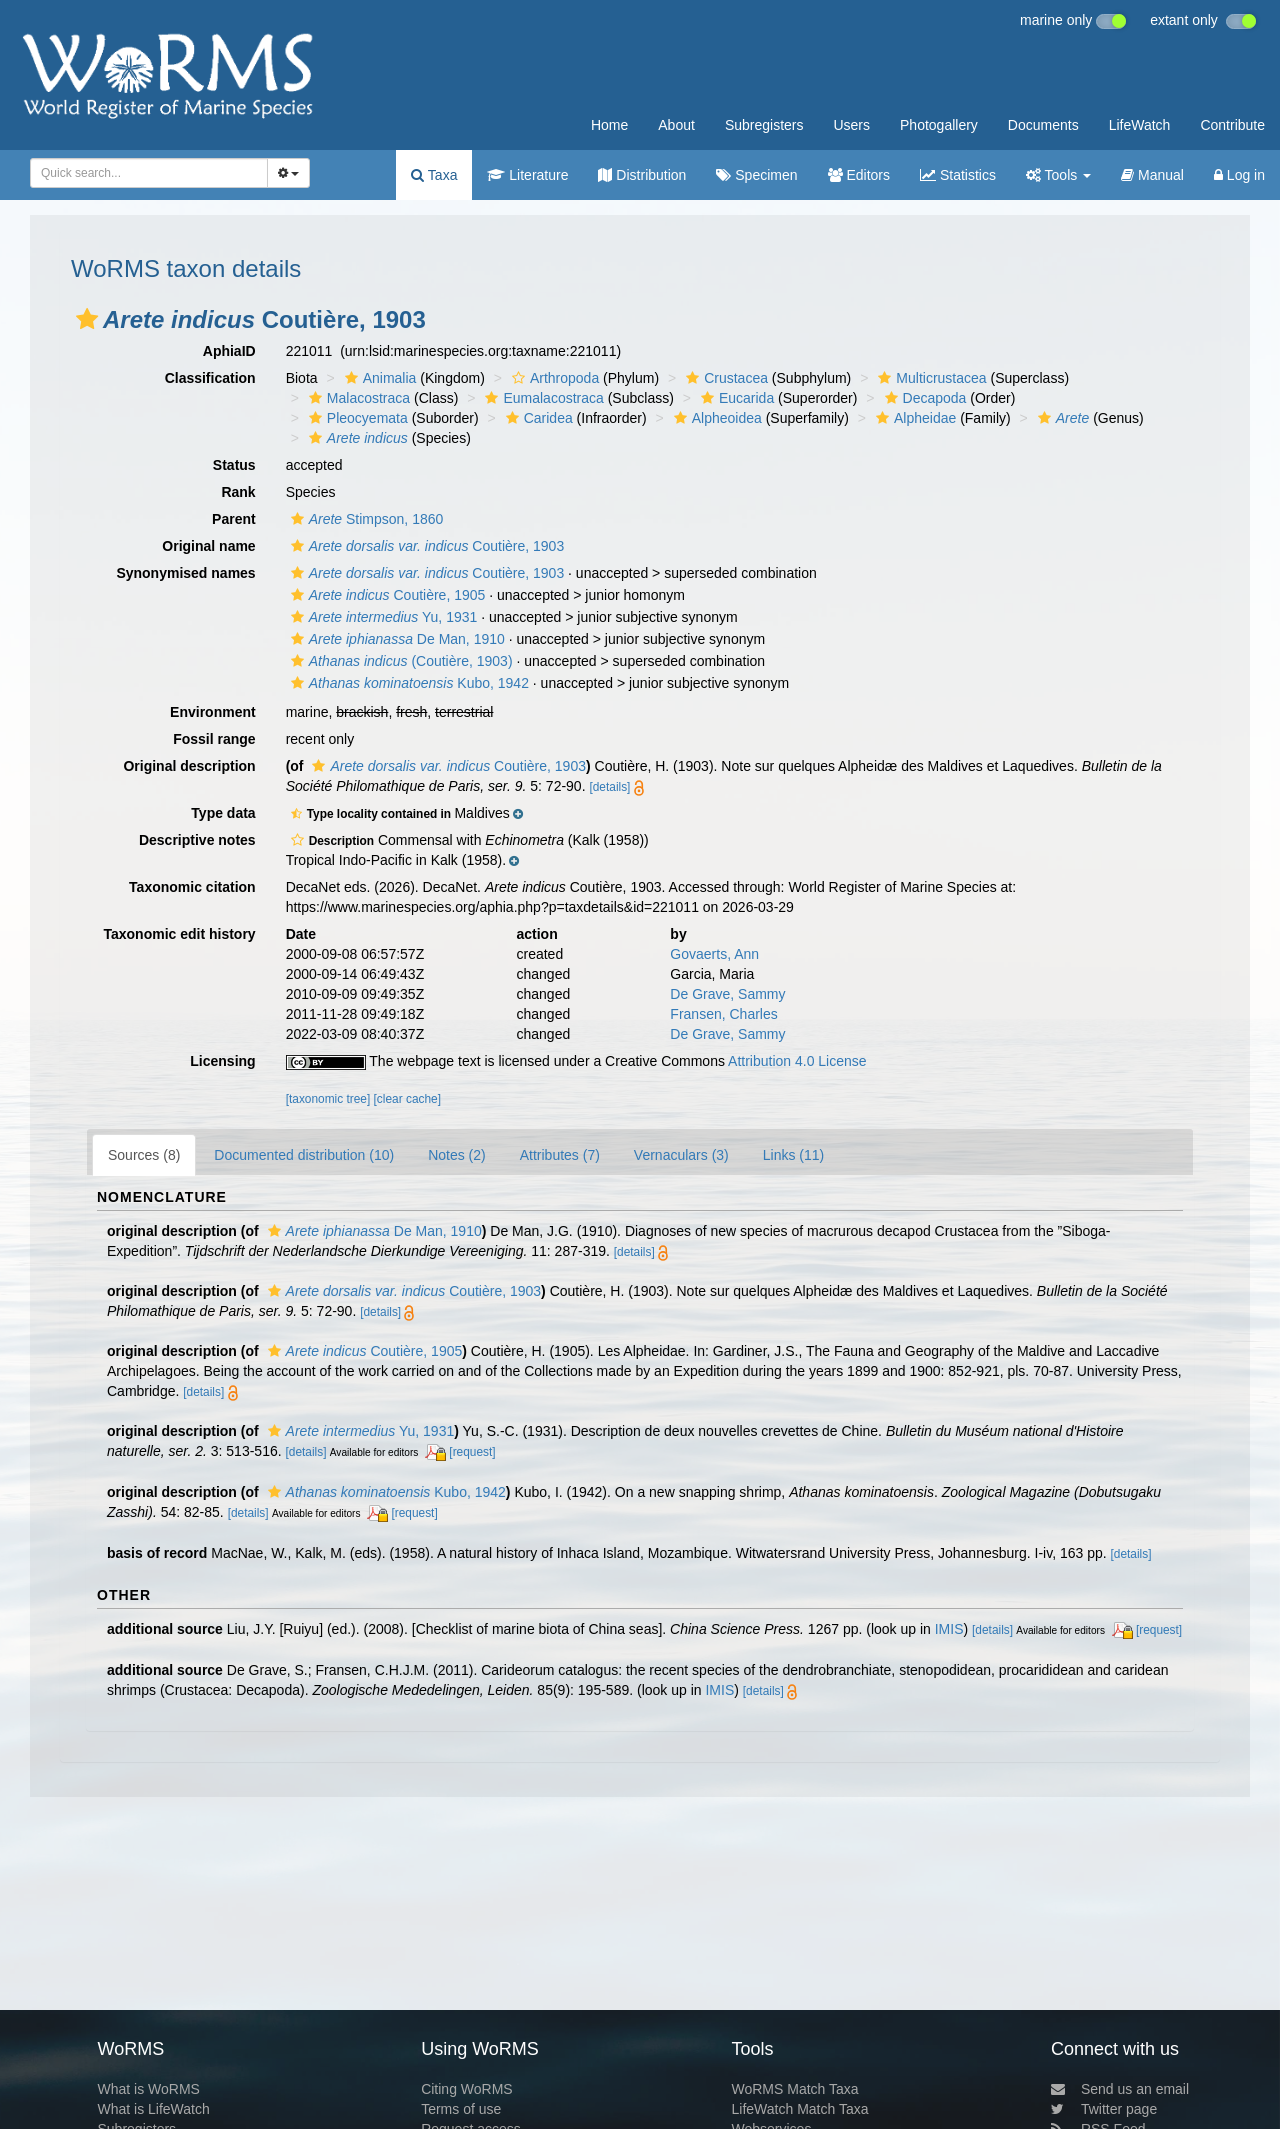 Image resolution: width=1280 pixels, height=2129 pixels. I want to click on Parent, so click(234, 519).